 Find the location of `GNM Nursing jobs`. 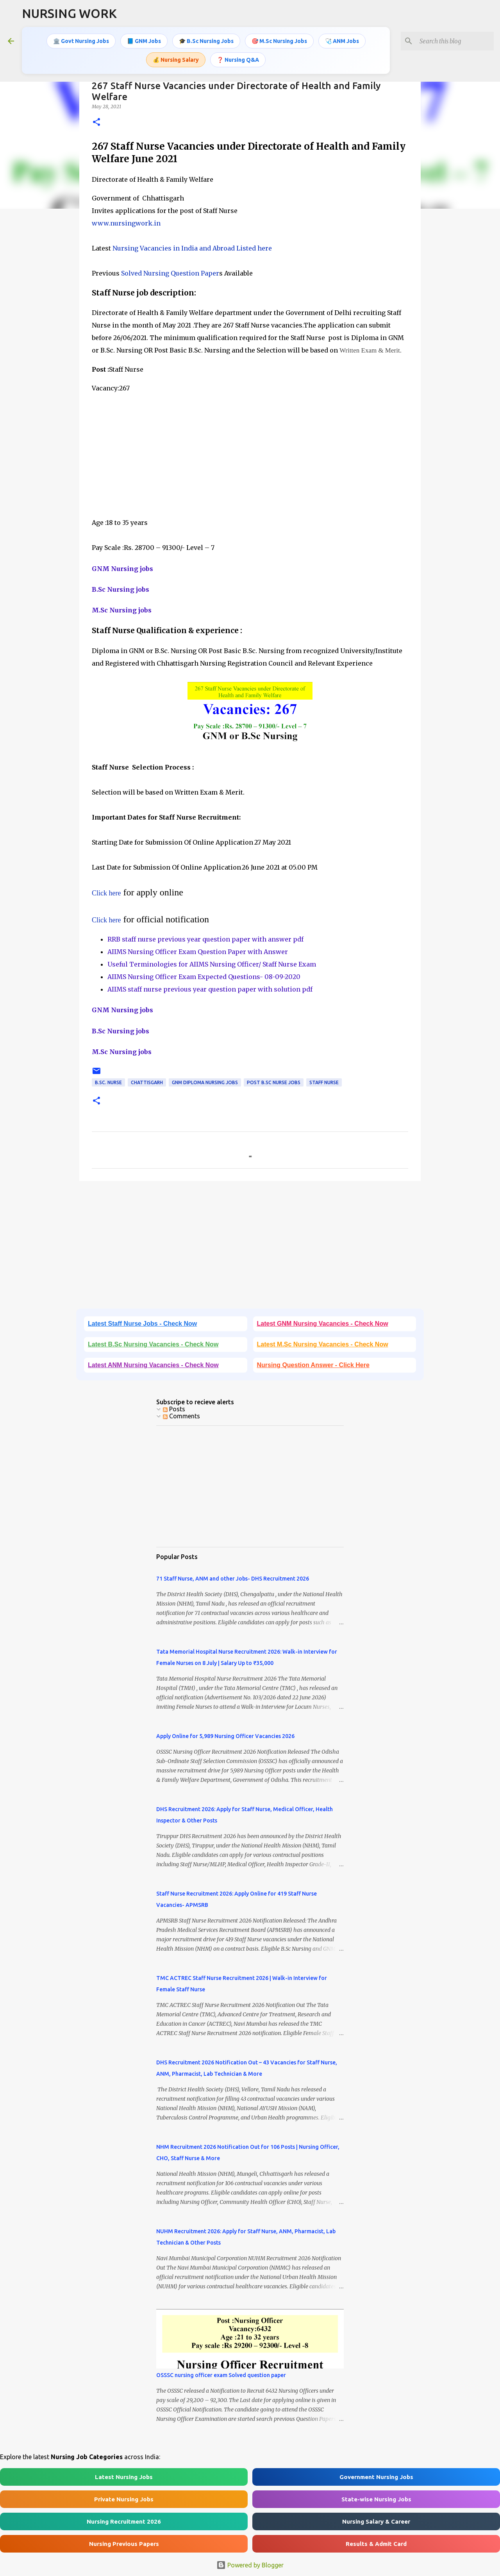

GNM Nursing jobs is located at coordinates (122, 569).